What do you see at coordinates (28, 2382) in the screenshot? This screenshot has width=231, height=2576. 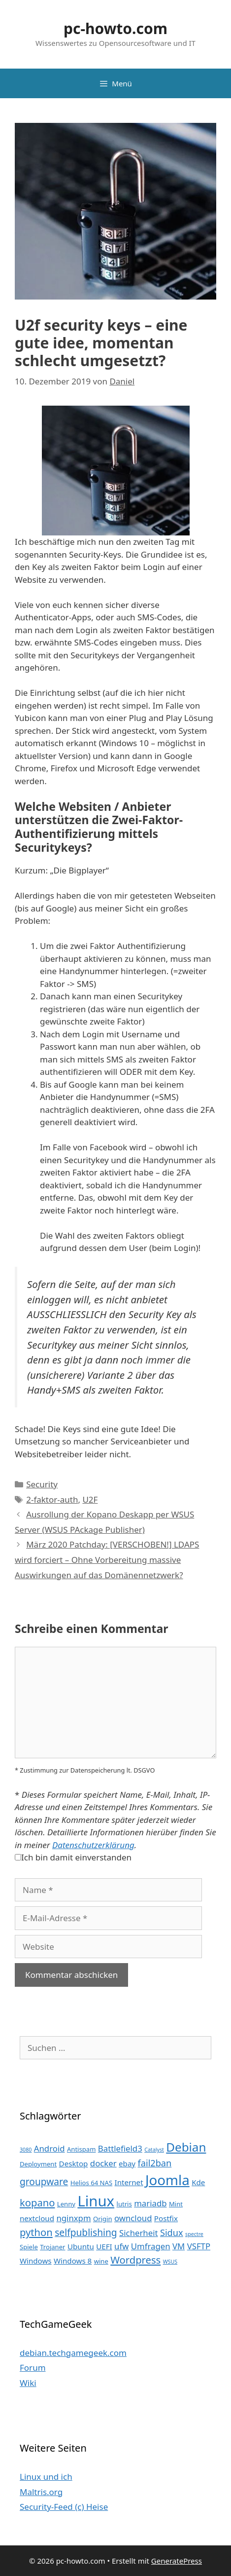 I see `Wiki` at bounding box center [28, 2382].